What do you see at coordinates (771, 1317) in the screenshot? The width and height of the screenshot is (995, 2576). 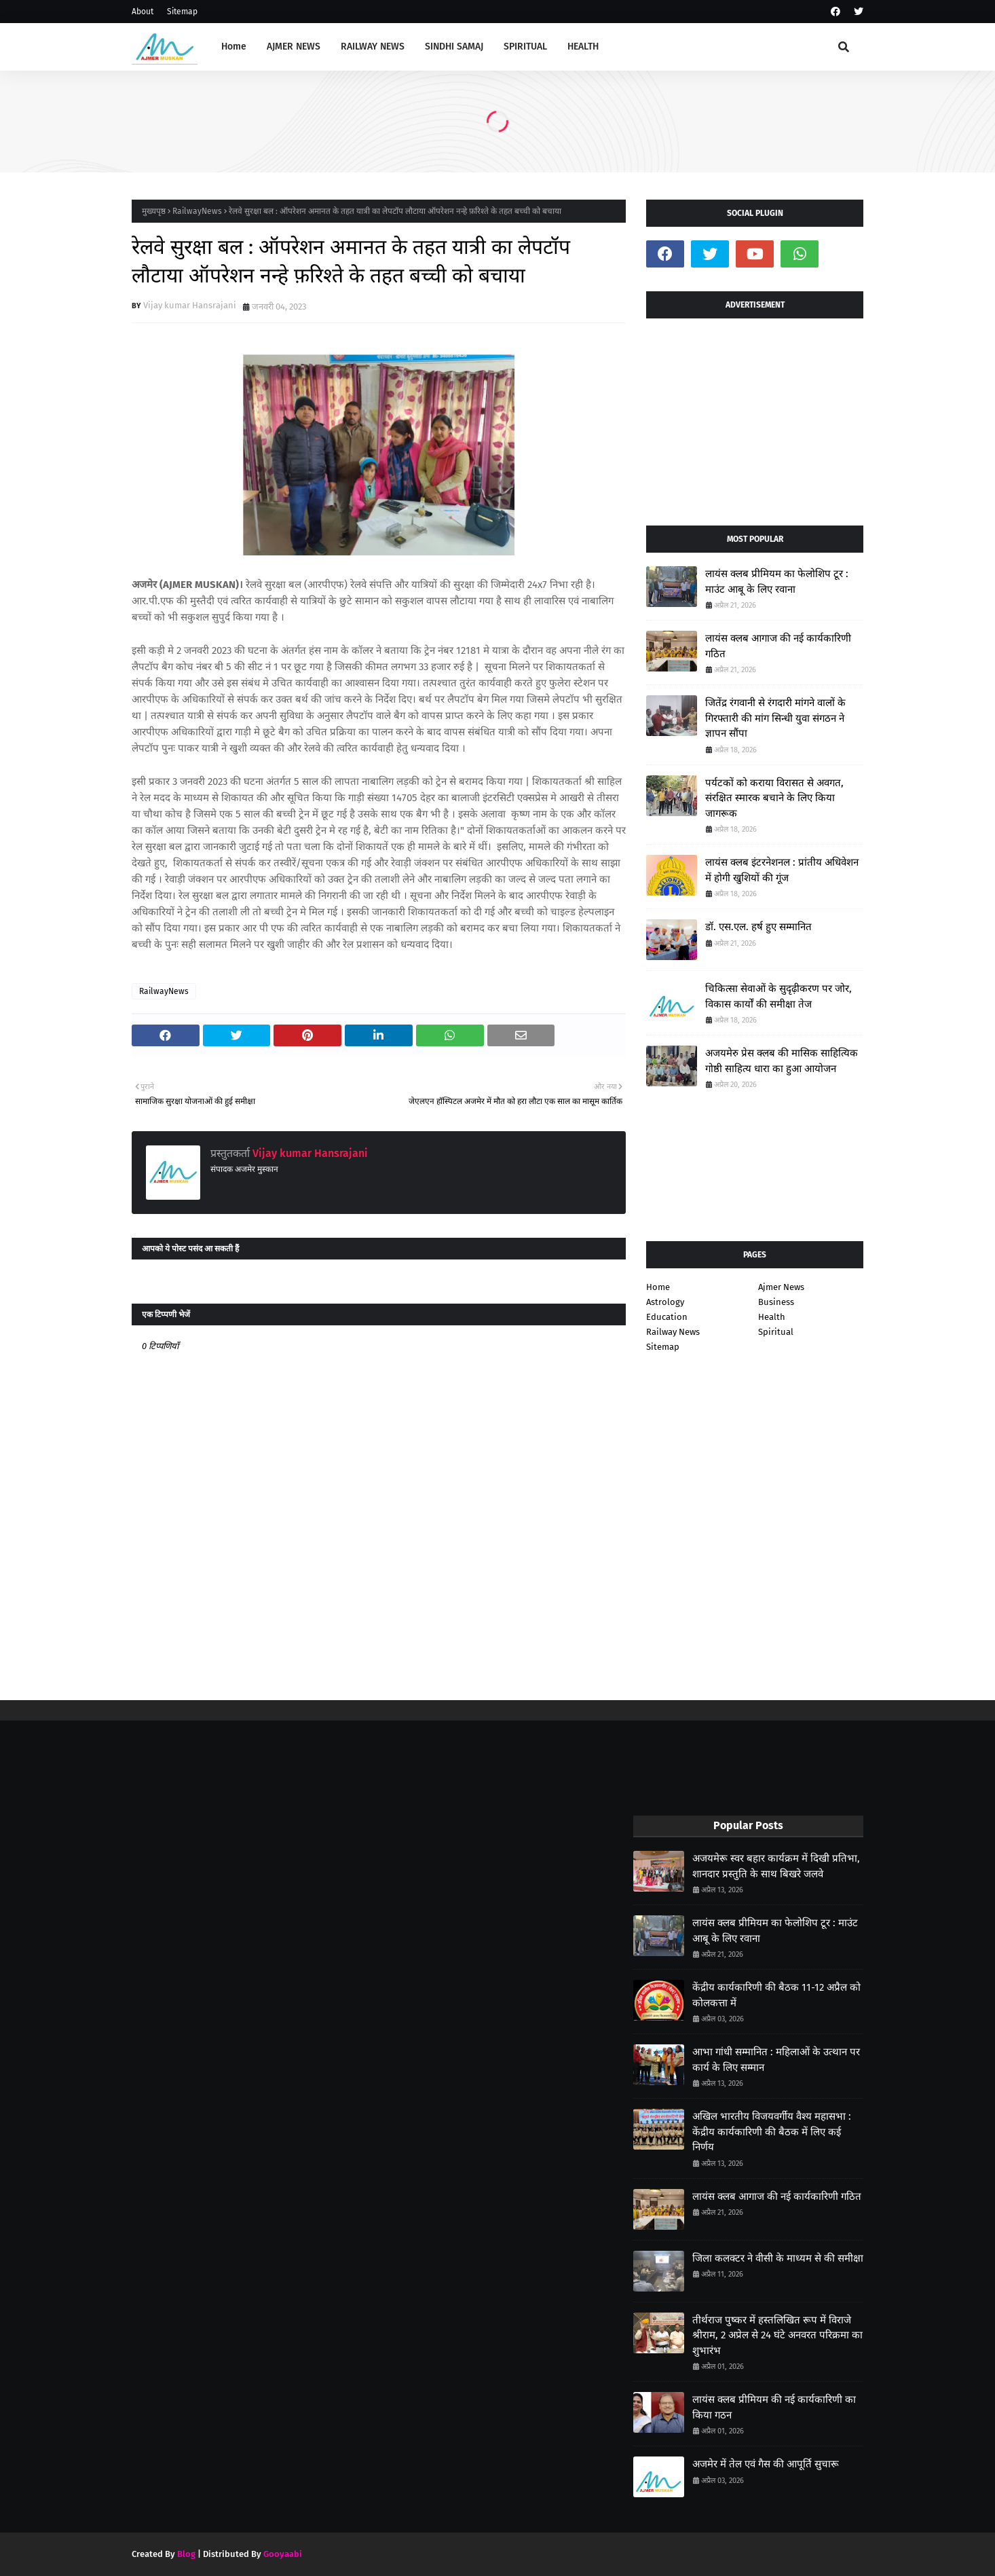 I see `Health` at bounding box center [771, 1317].